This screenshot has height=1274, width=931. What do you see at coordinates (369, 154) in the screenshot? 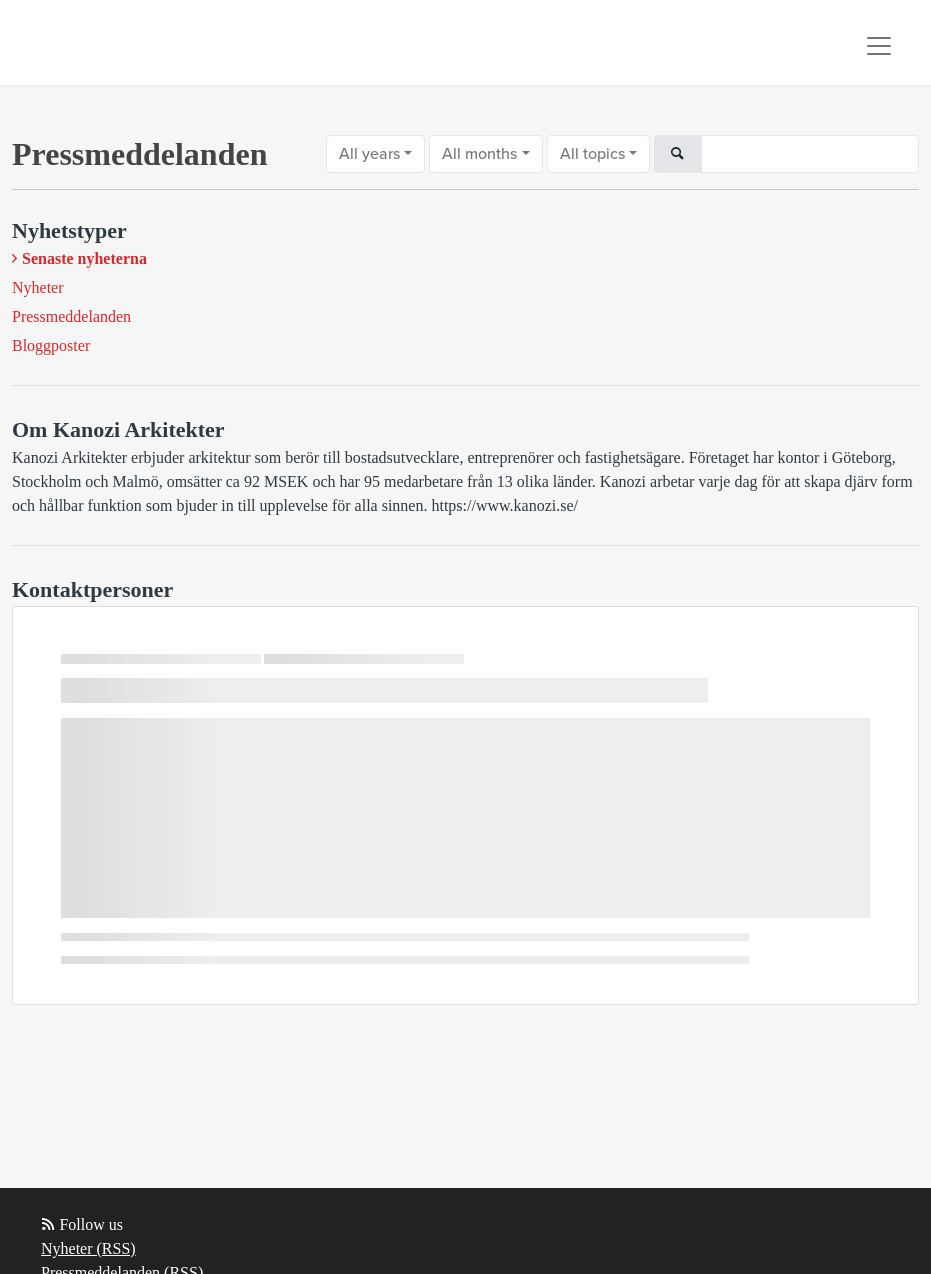
I see `All years` at bounding box center [369, 154].